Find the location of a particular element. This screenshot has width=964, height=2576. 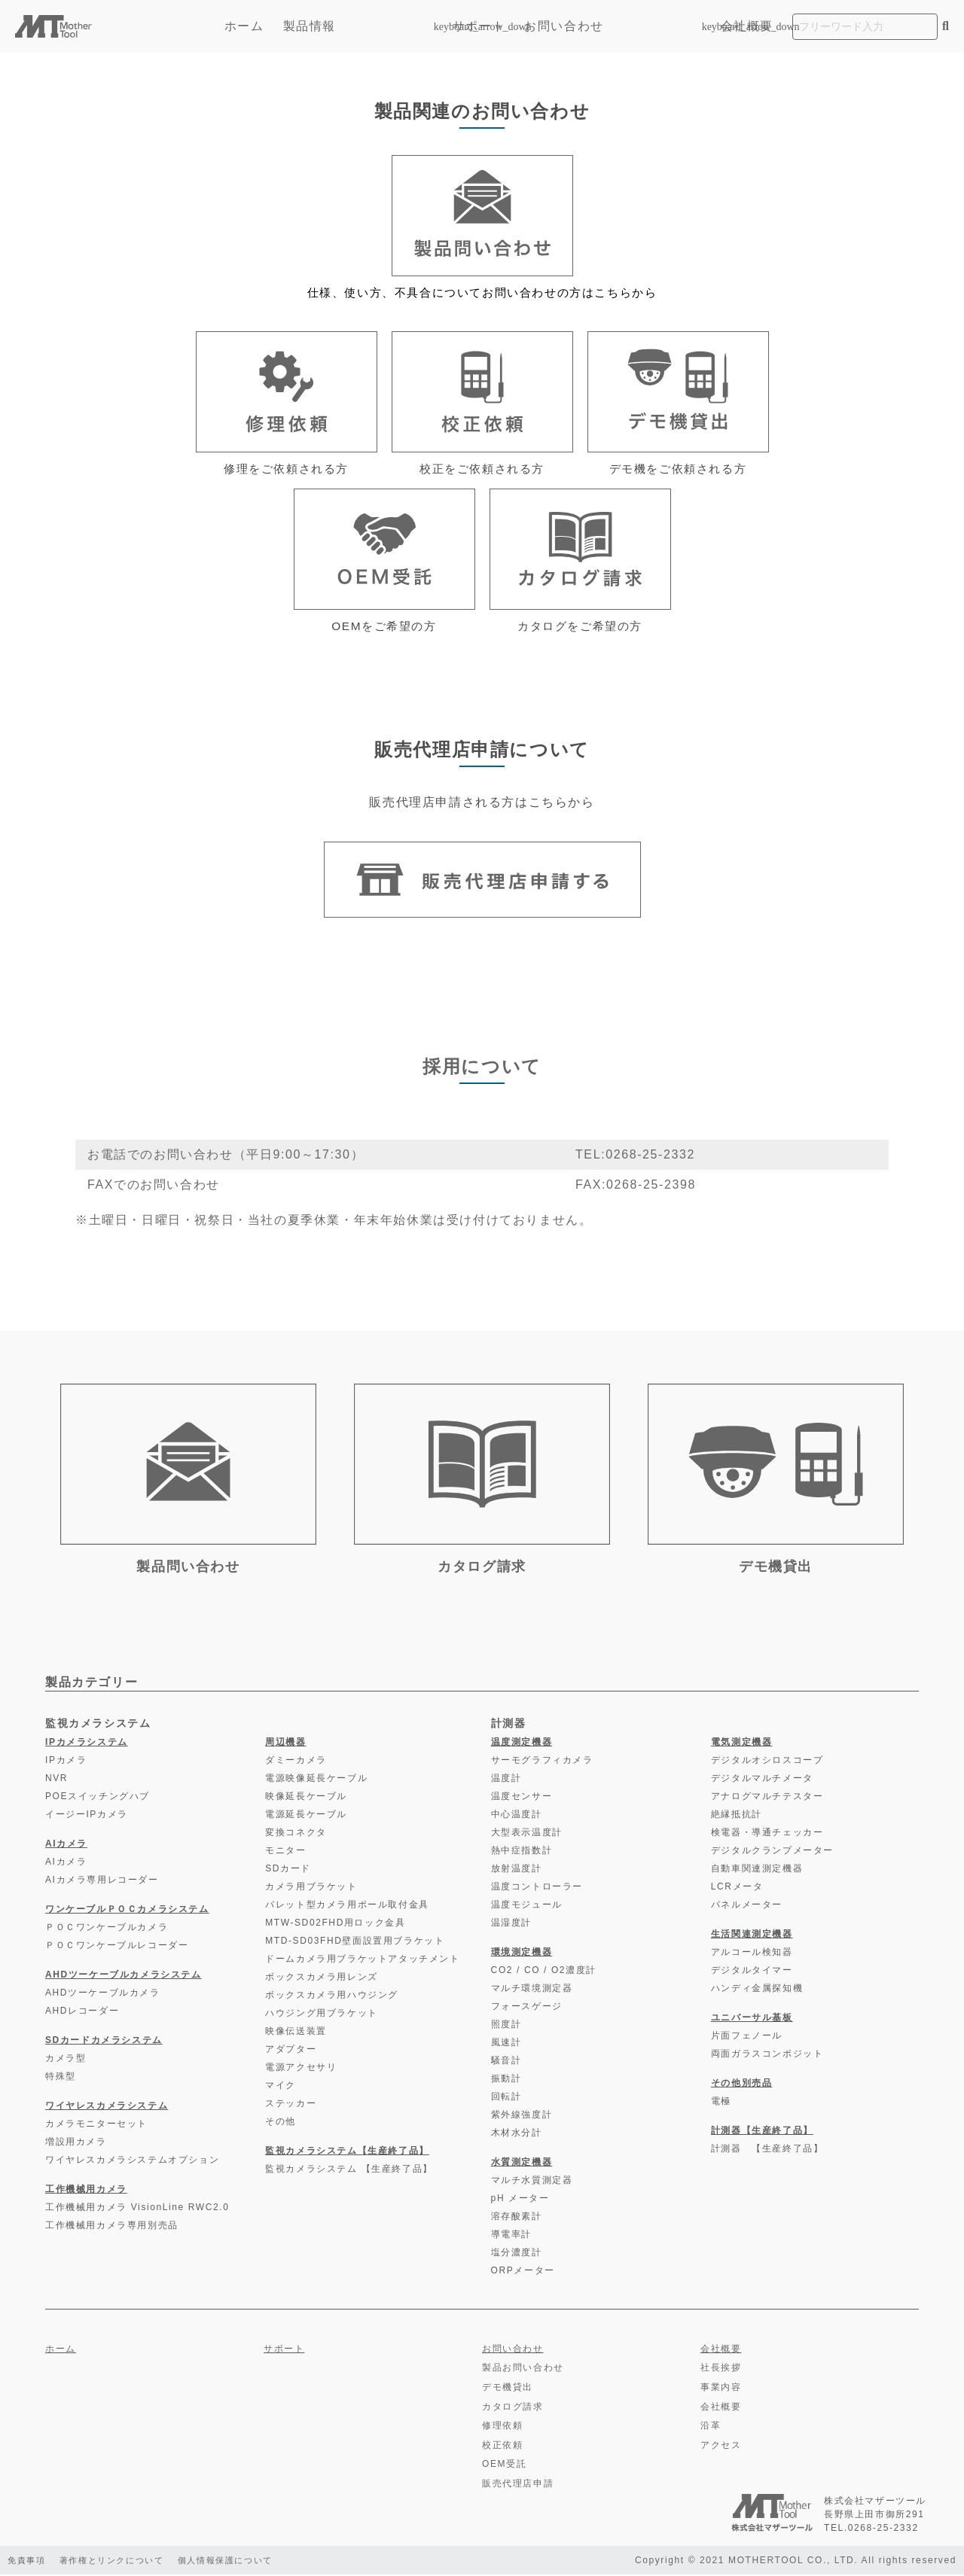

マルチ水質測定器 is located at coordinates (532, 2182).